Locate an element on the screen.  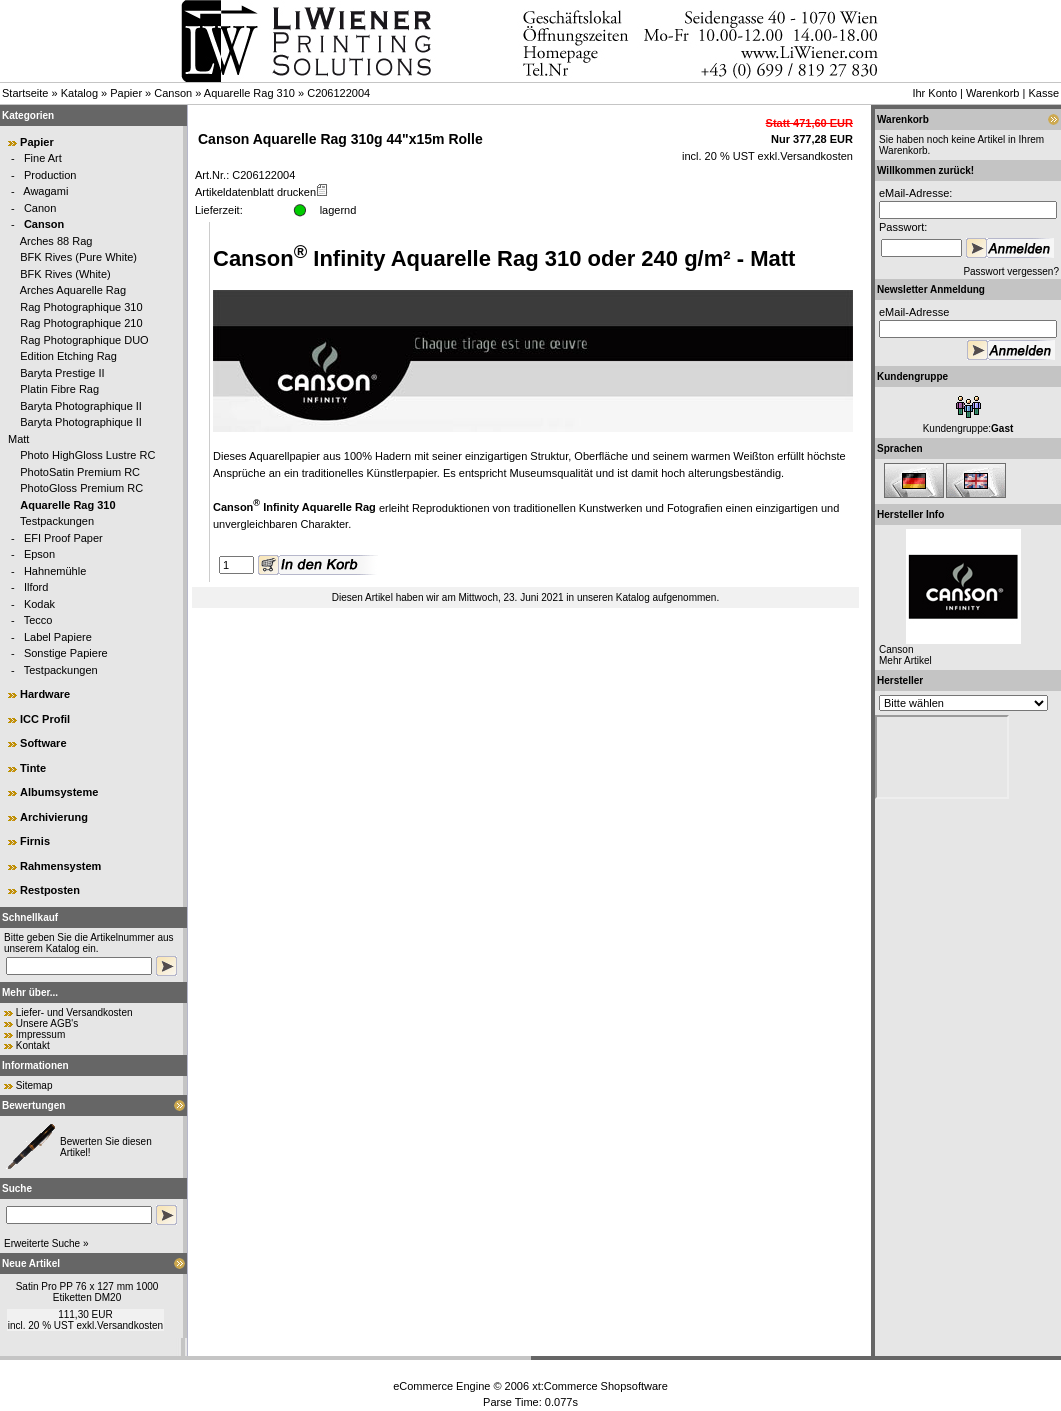
Platin Fibre Rag is located at coordinates (59, 389).